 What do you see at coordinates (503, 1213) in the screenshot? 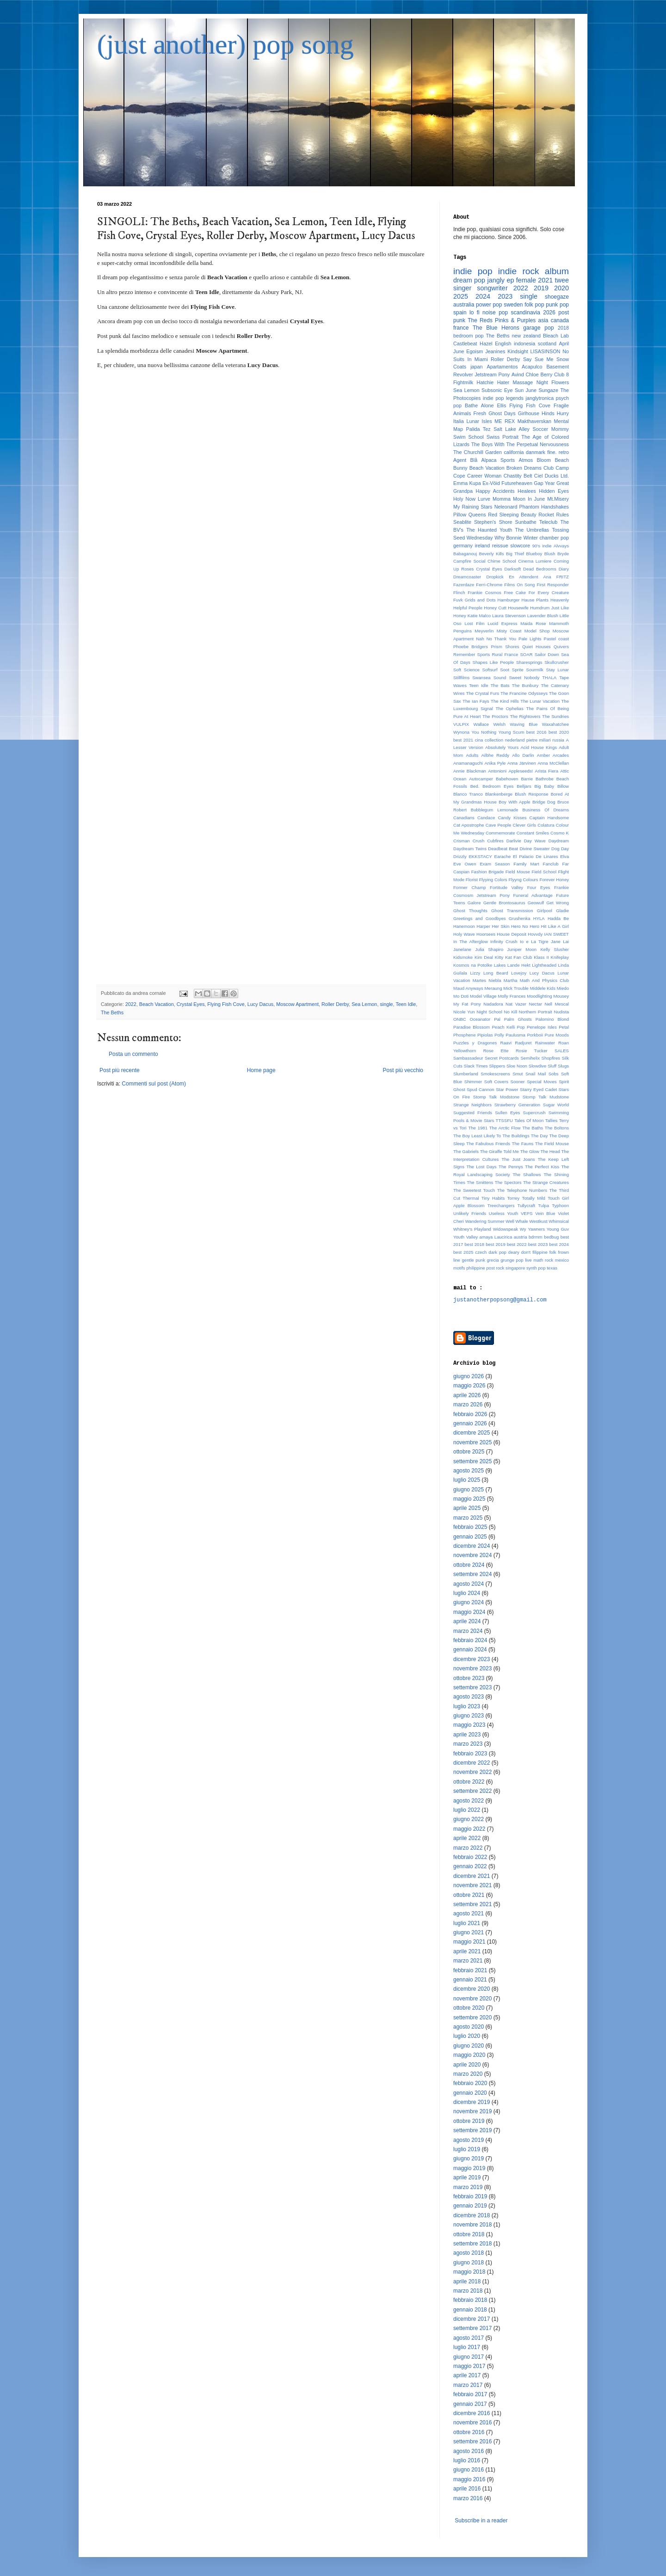
I see `Useless Youth` at bounding box center [503, 1213].